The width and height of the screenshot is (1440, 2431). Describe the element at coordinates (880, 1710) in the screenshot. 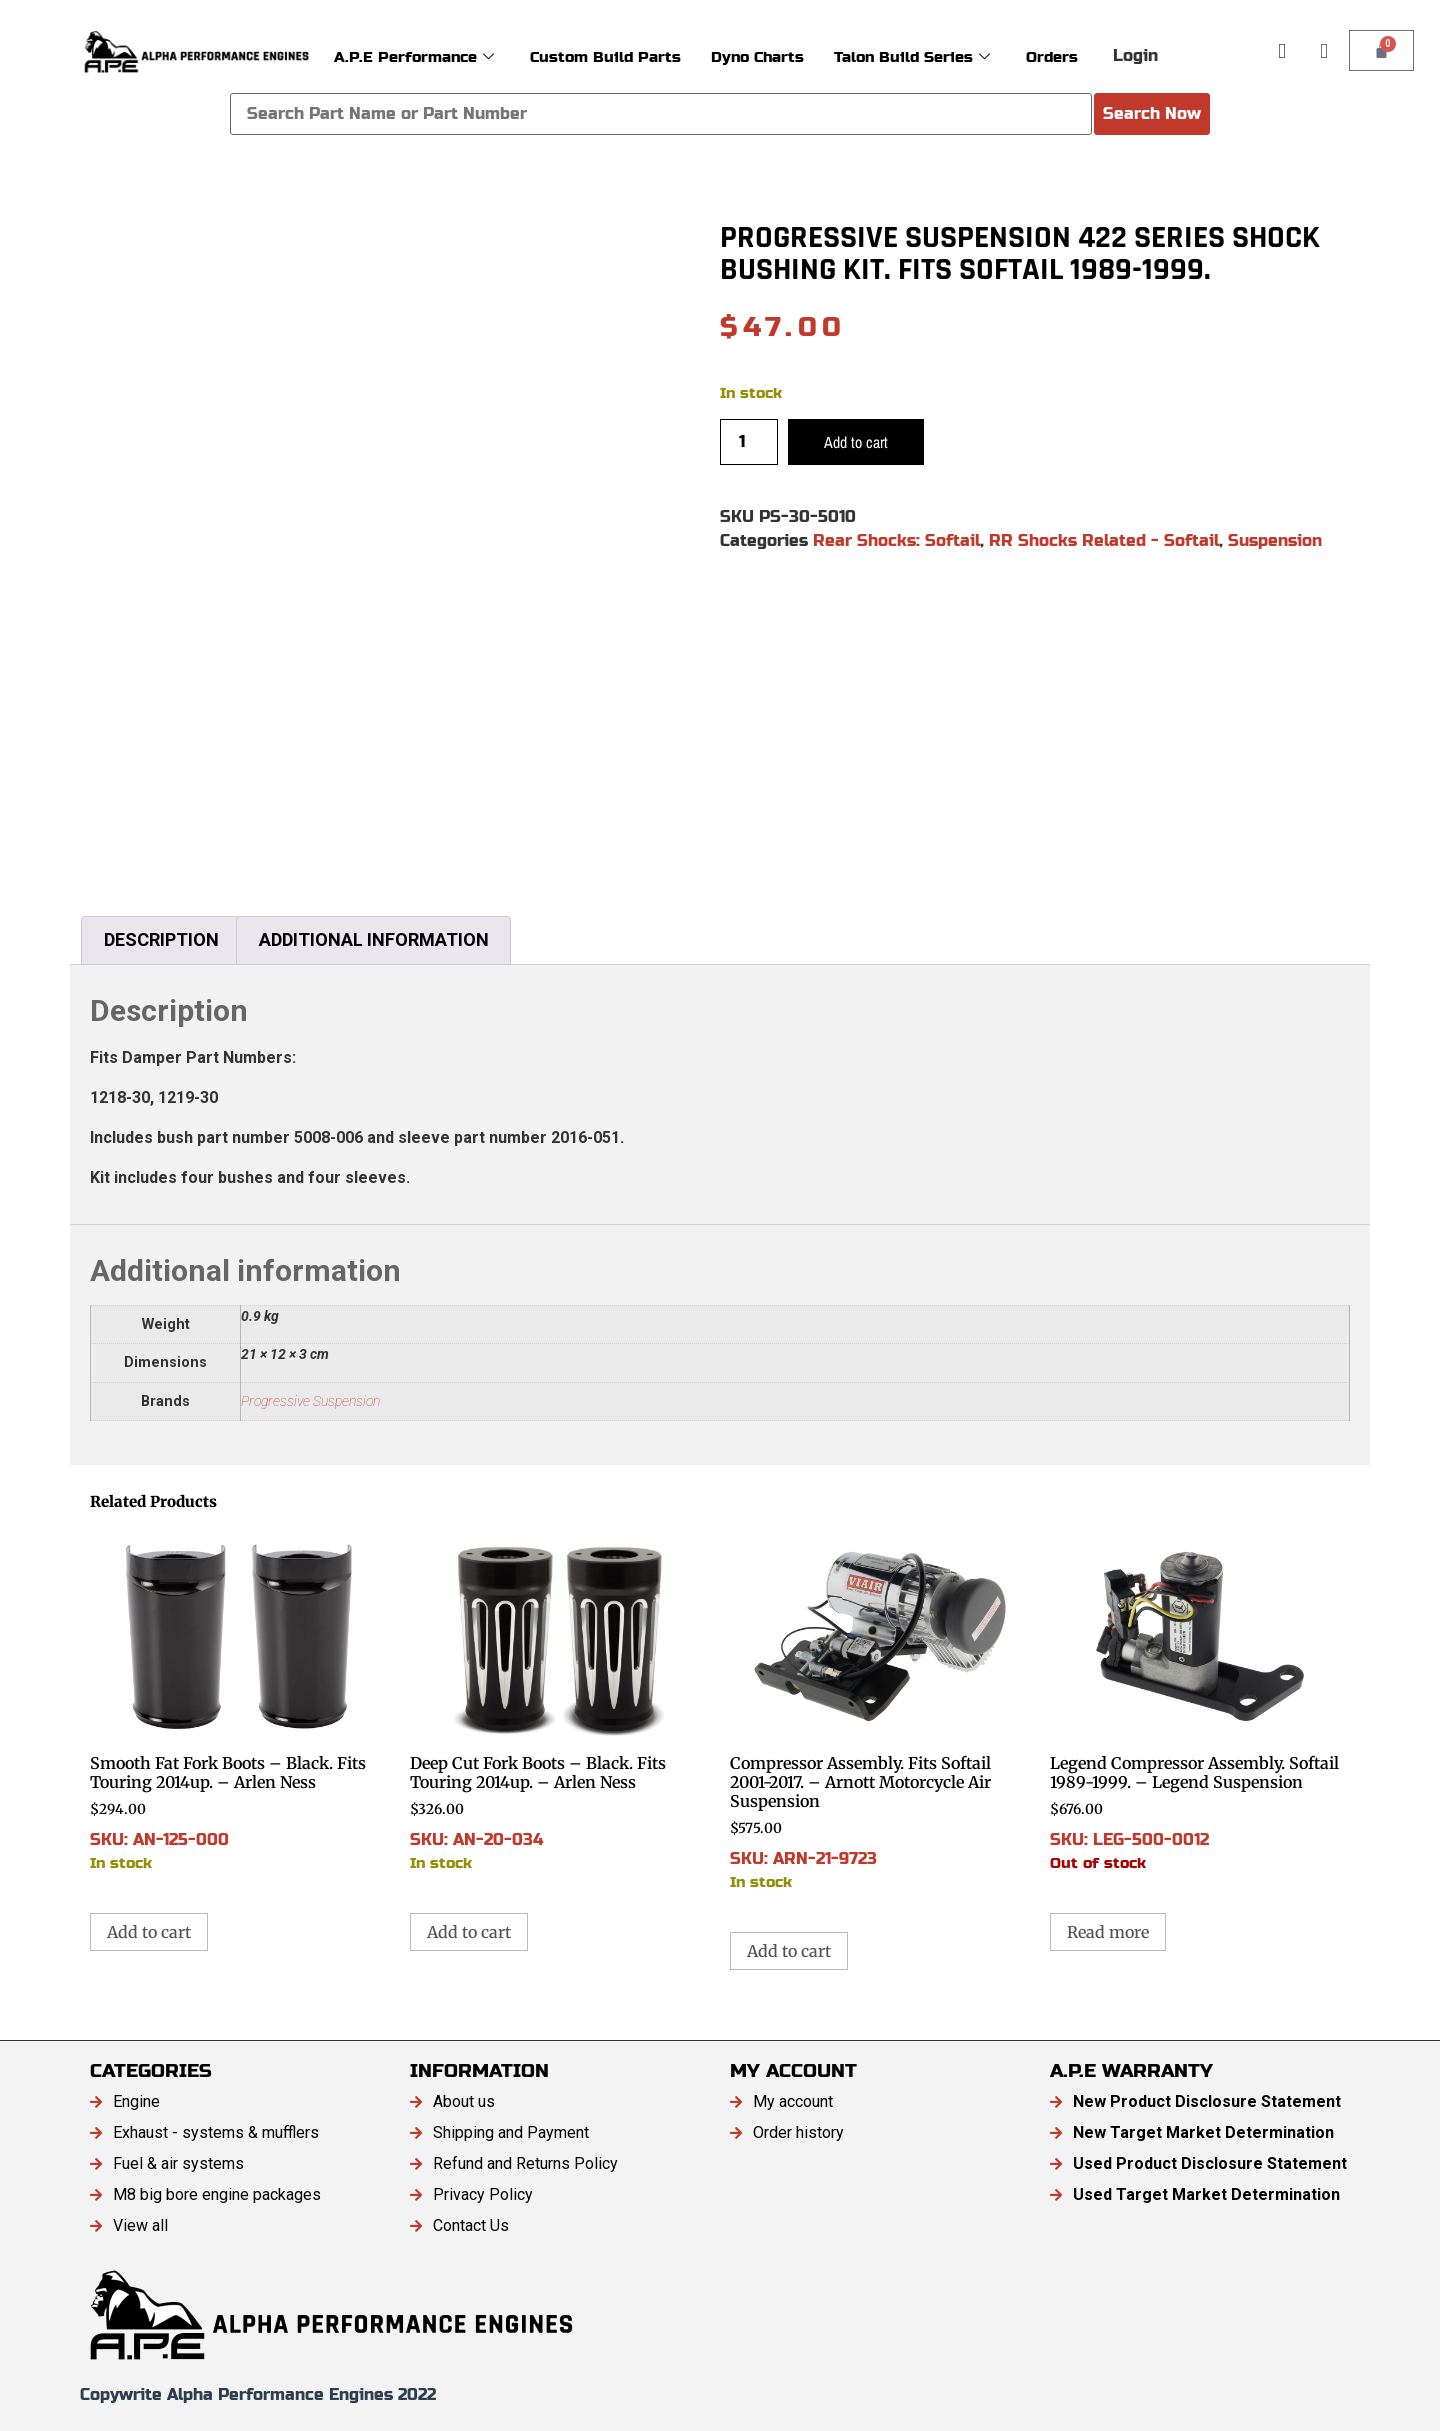

I see `SKU: ARN-21-9723` at that location.